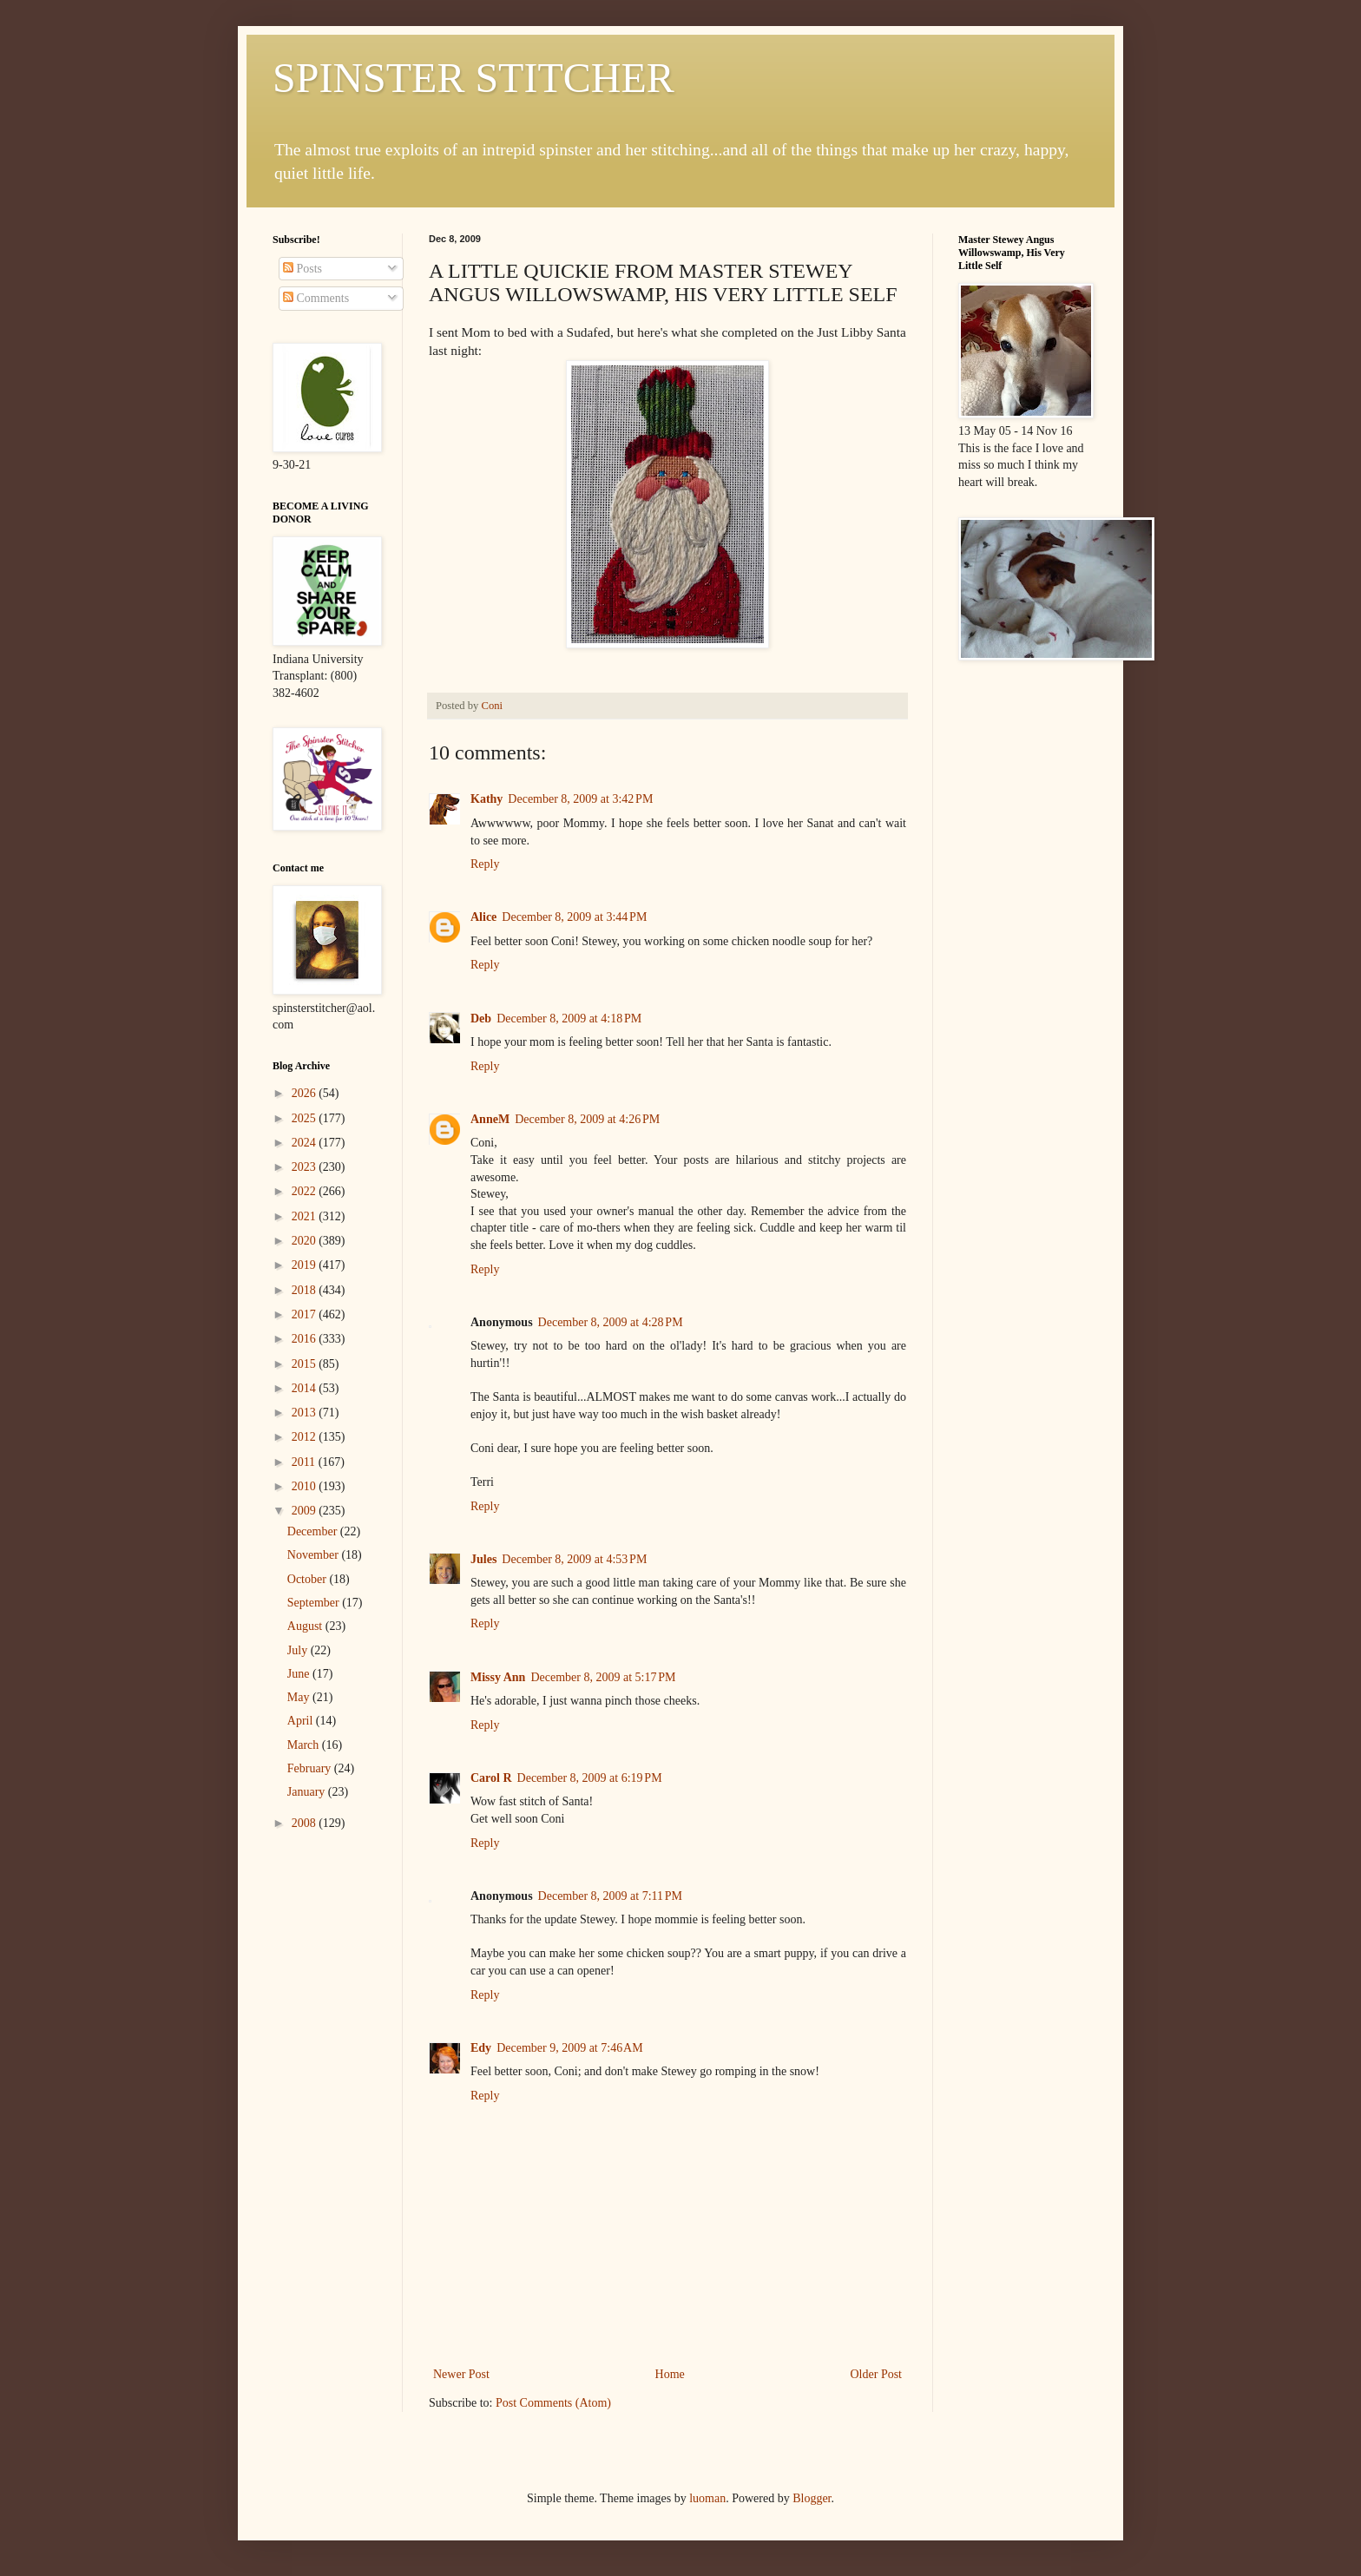  Describe the element at coordinates (483, 916) in the screenshot. I see `Alice` at that location.